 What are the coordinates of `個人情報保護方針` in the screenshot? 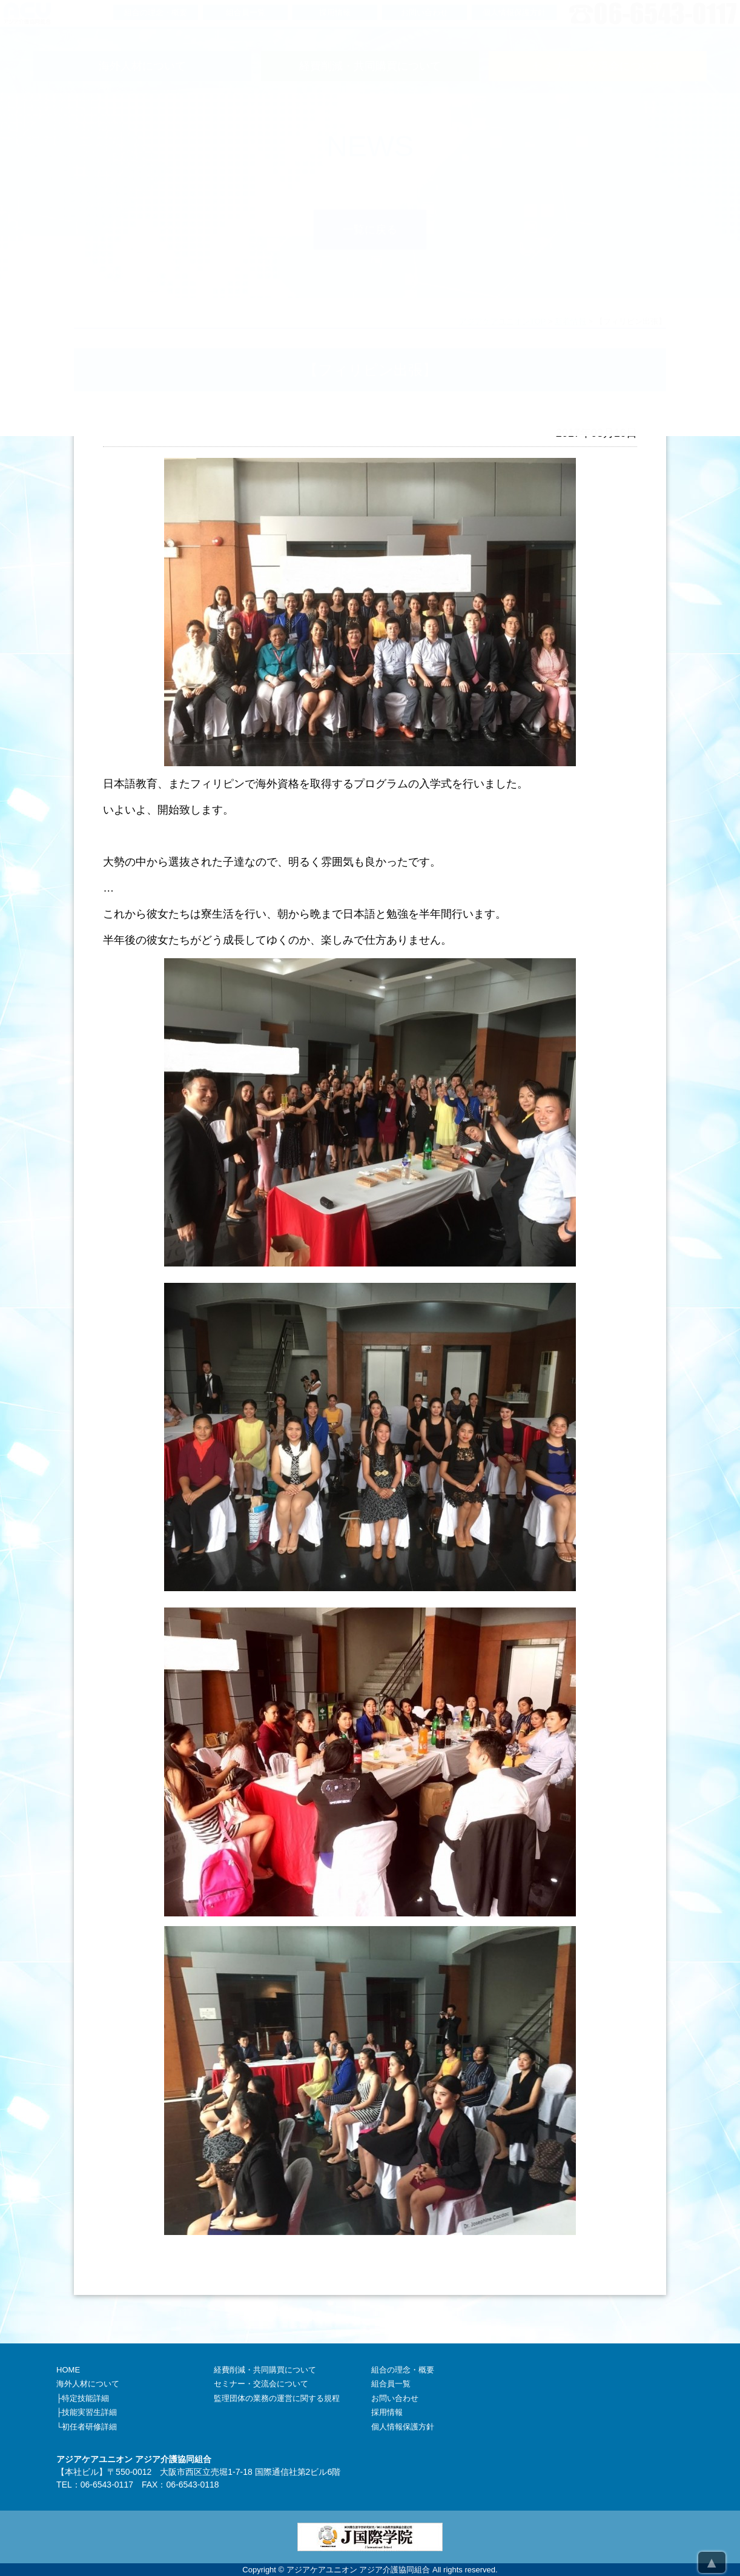 It's located at (402, 2426).